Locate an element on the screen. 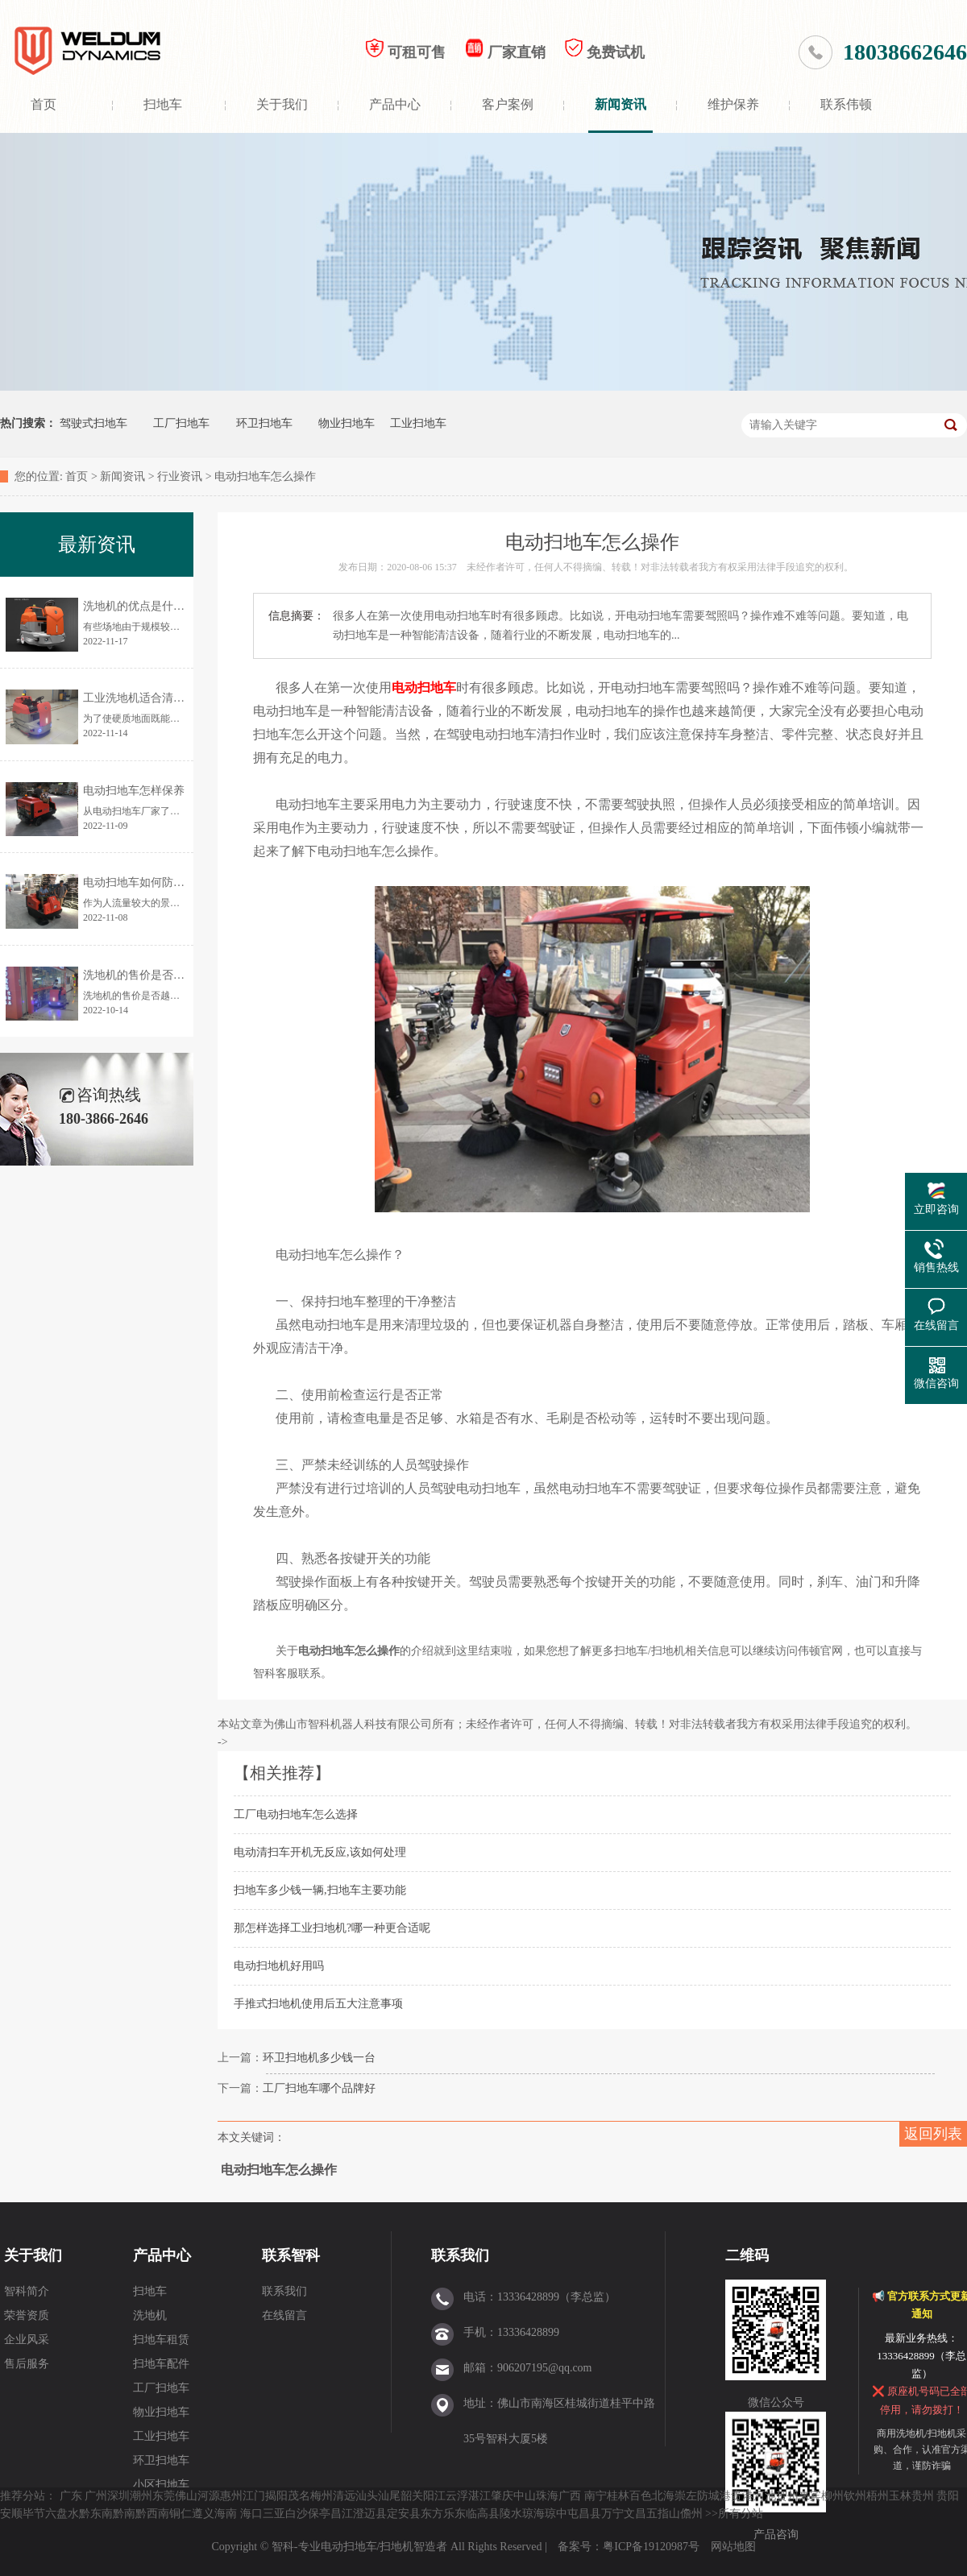  电动扫地车如何防止清扫时灰尘飞扬 is located at coordinates (173, 882).